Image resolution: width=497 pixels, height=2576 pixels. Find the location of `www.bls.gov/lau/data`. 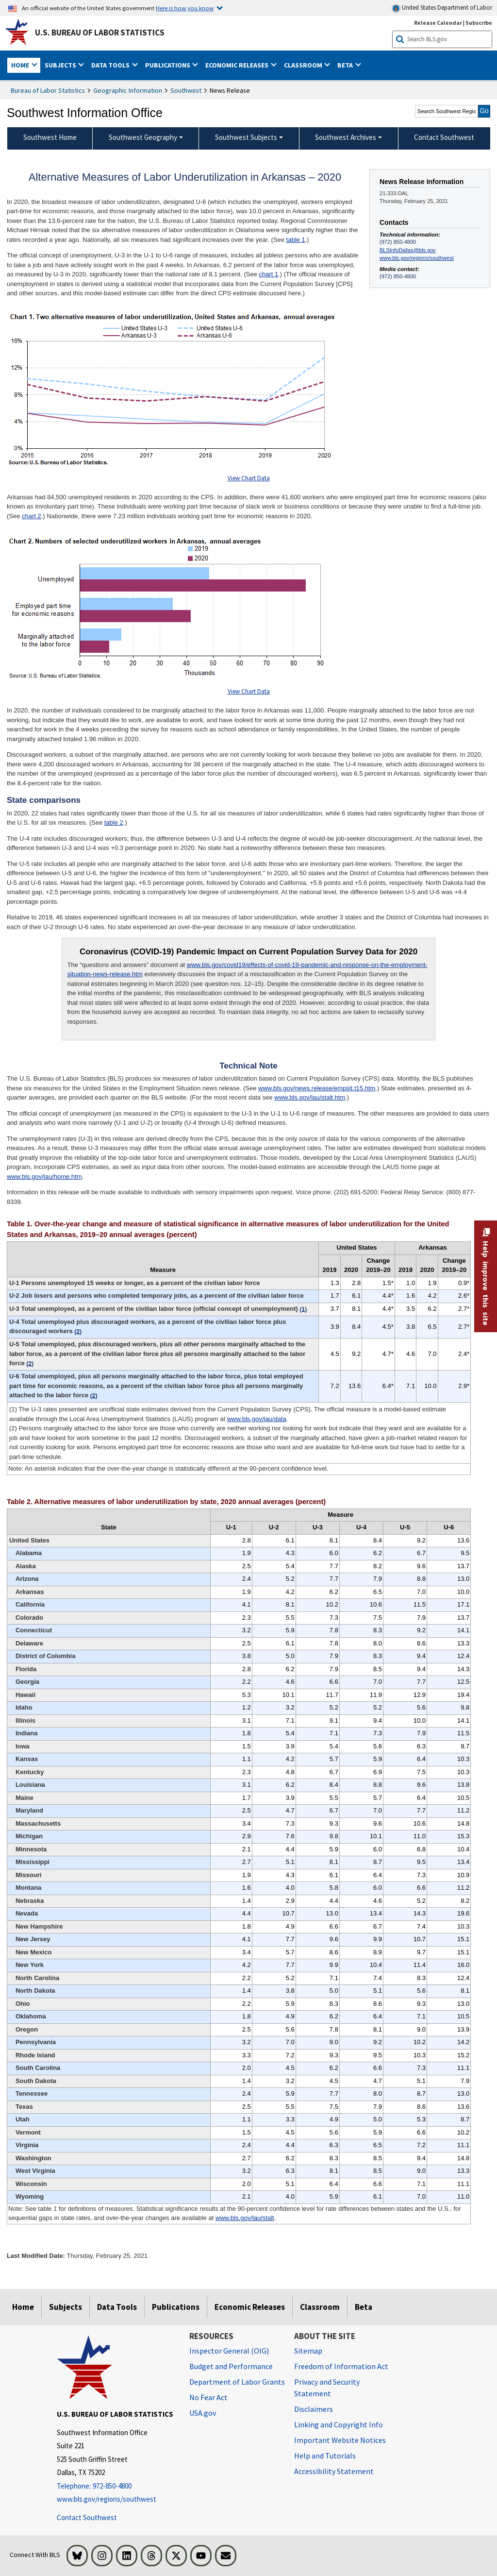

www.bls.gov/lau/data is located at coordinates (256, 1419).